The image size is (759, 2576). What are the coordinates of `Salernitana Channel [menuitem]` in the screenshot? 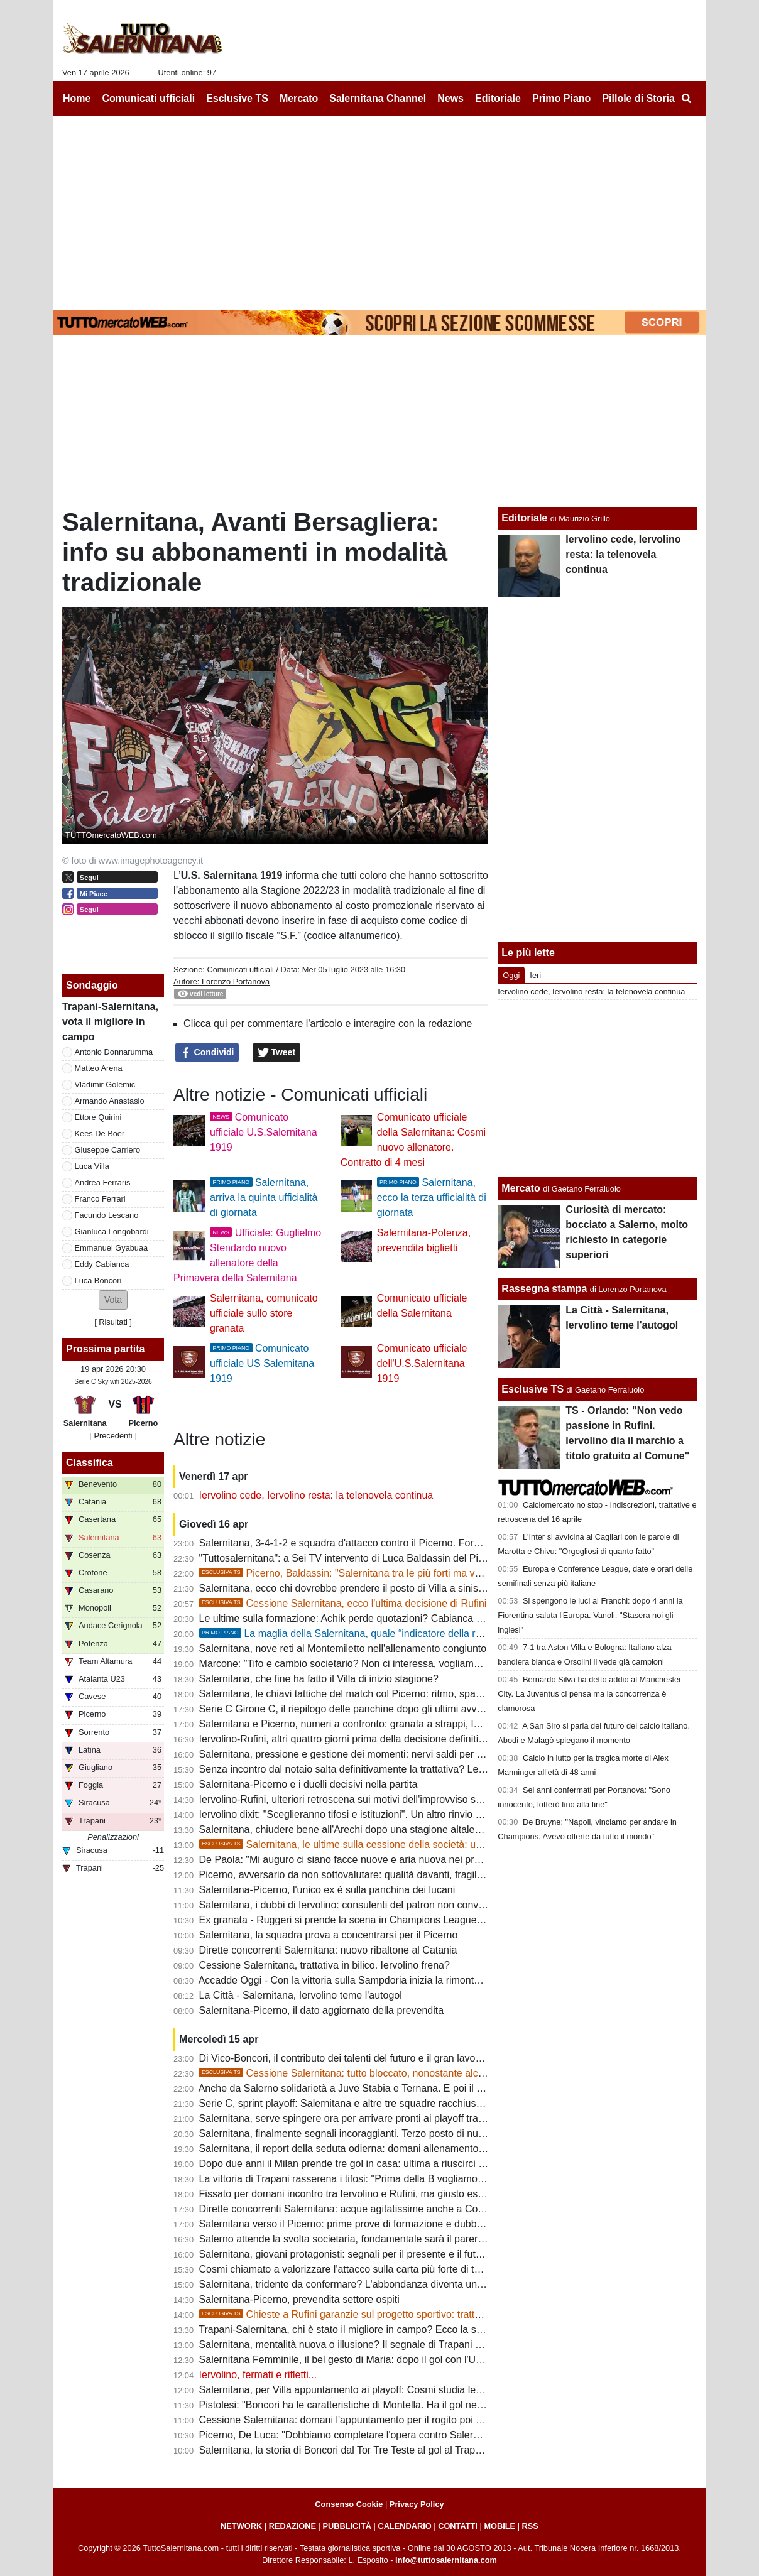 It's located at (377, 98).